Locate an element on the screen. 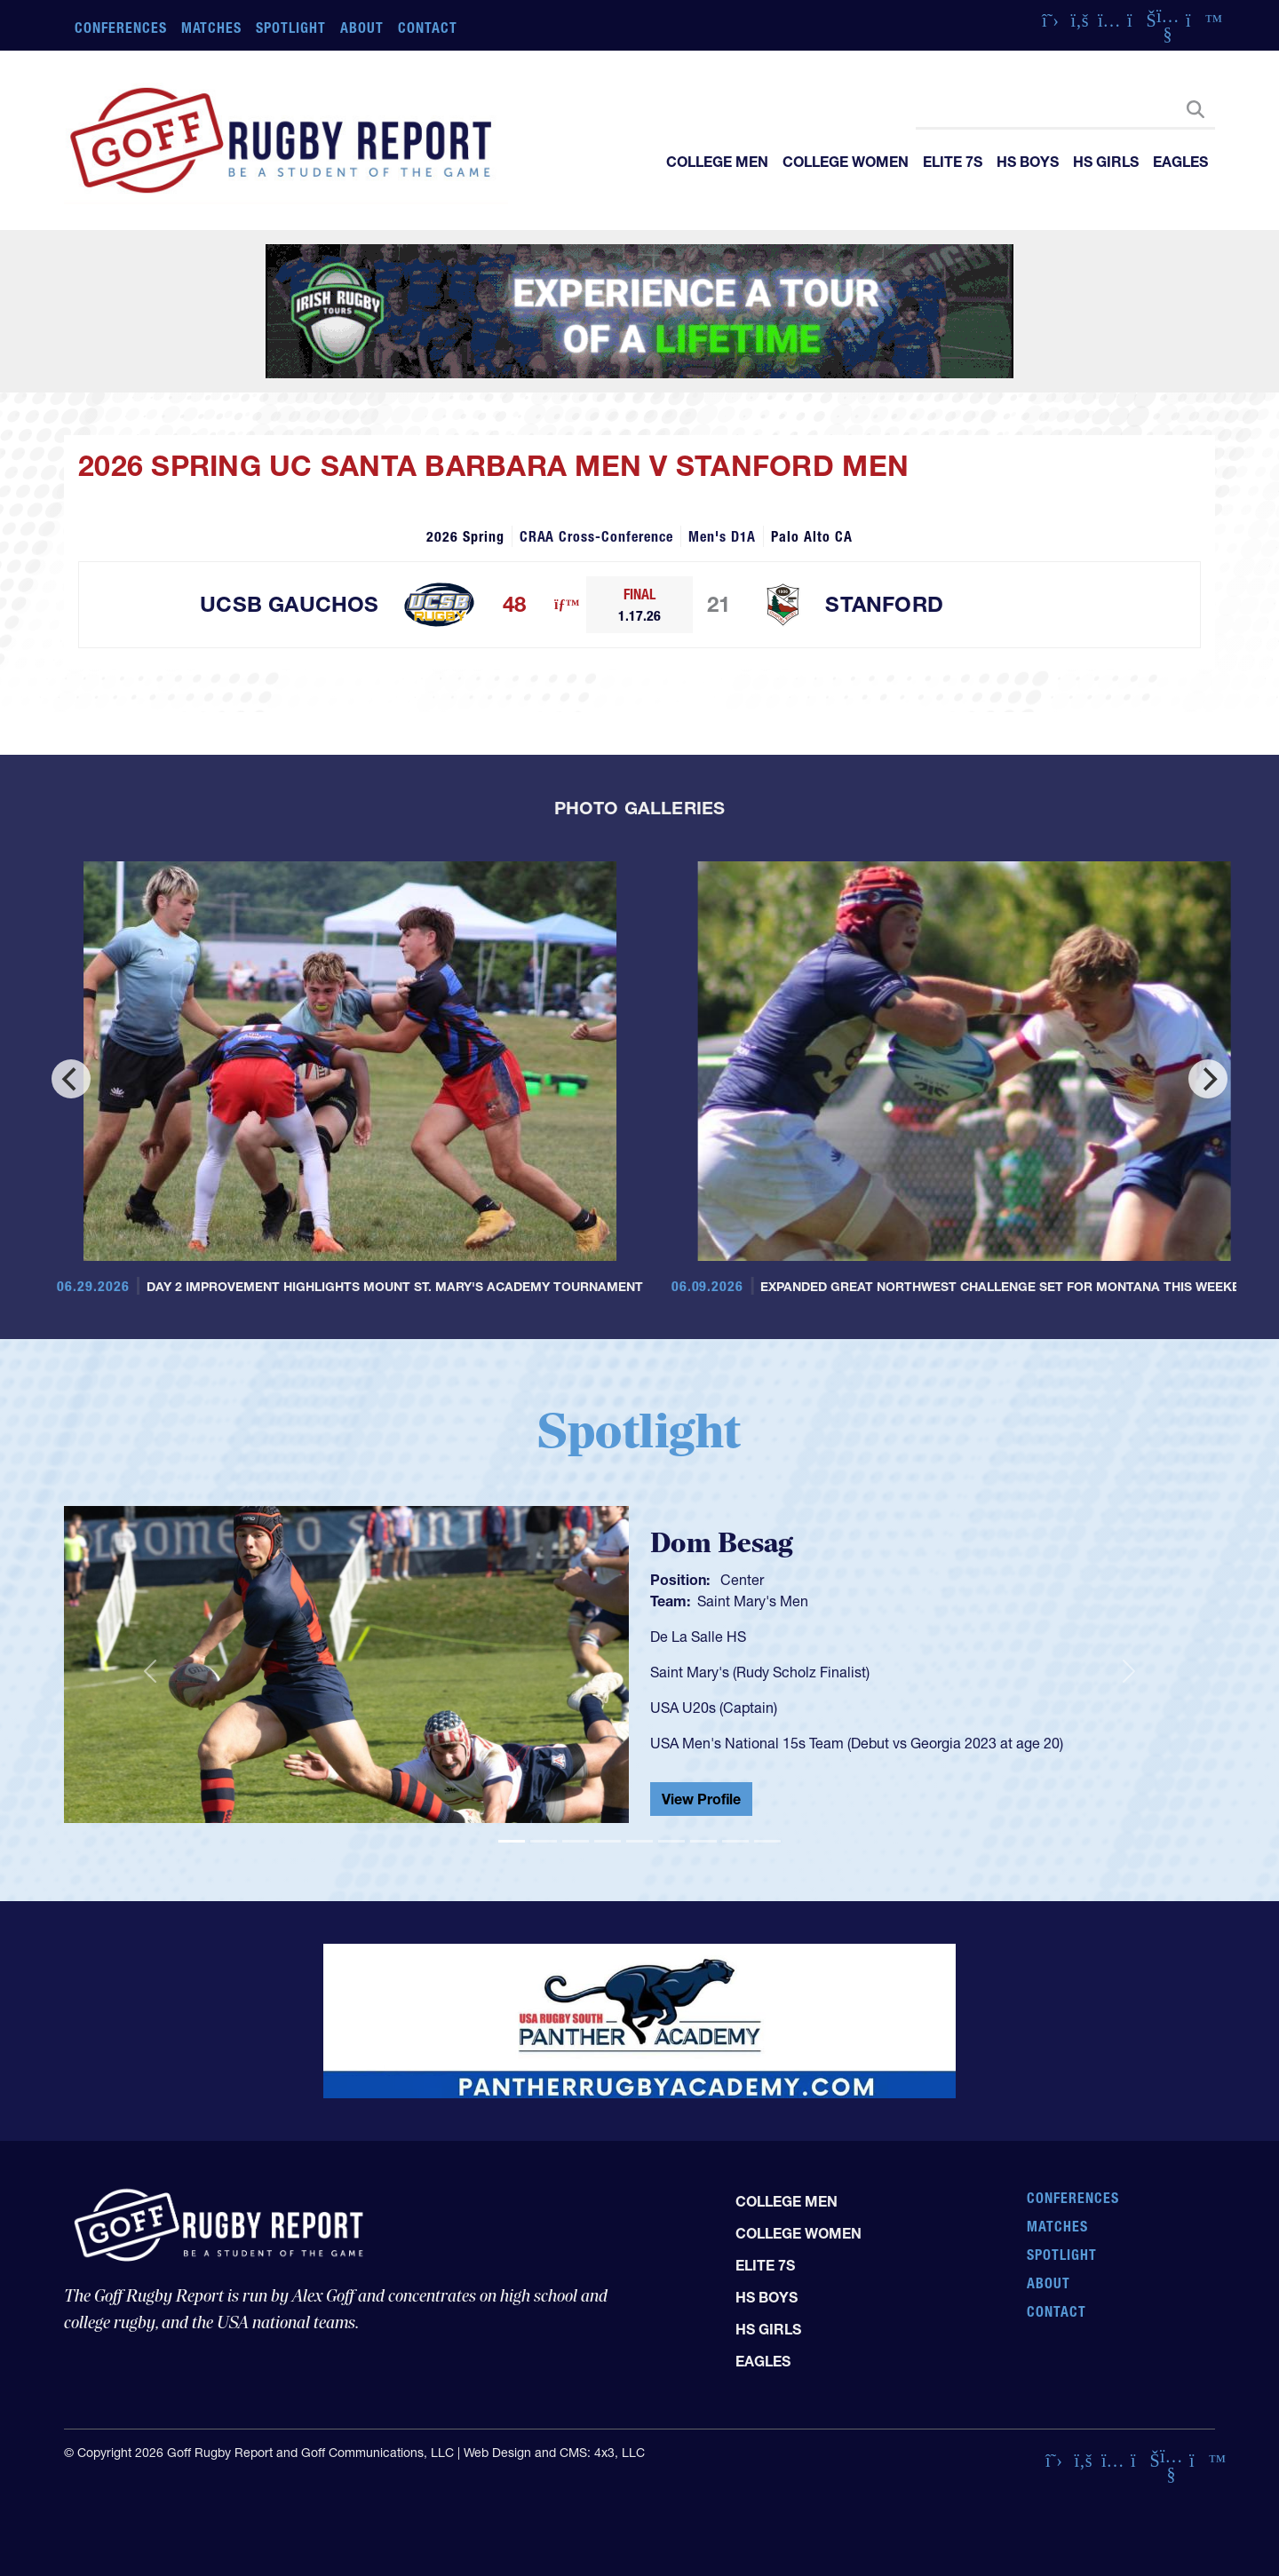 This screenshot has height=2576, width=1279. Web Design and CMS: 4x3, LLC is located at coordinates (554, 2453).